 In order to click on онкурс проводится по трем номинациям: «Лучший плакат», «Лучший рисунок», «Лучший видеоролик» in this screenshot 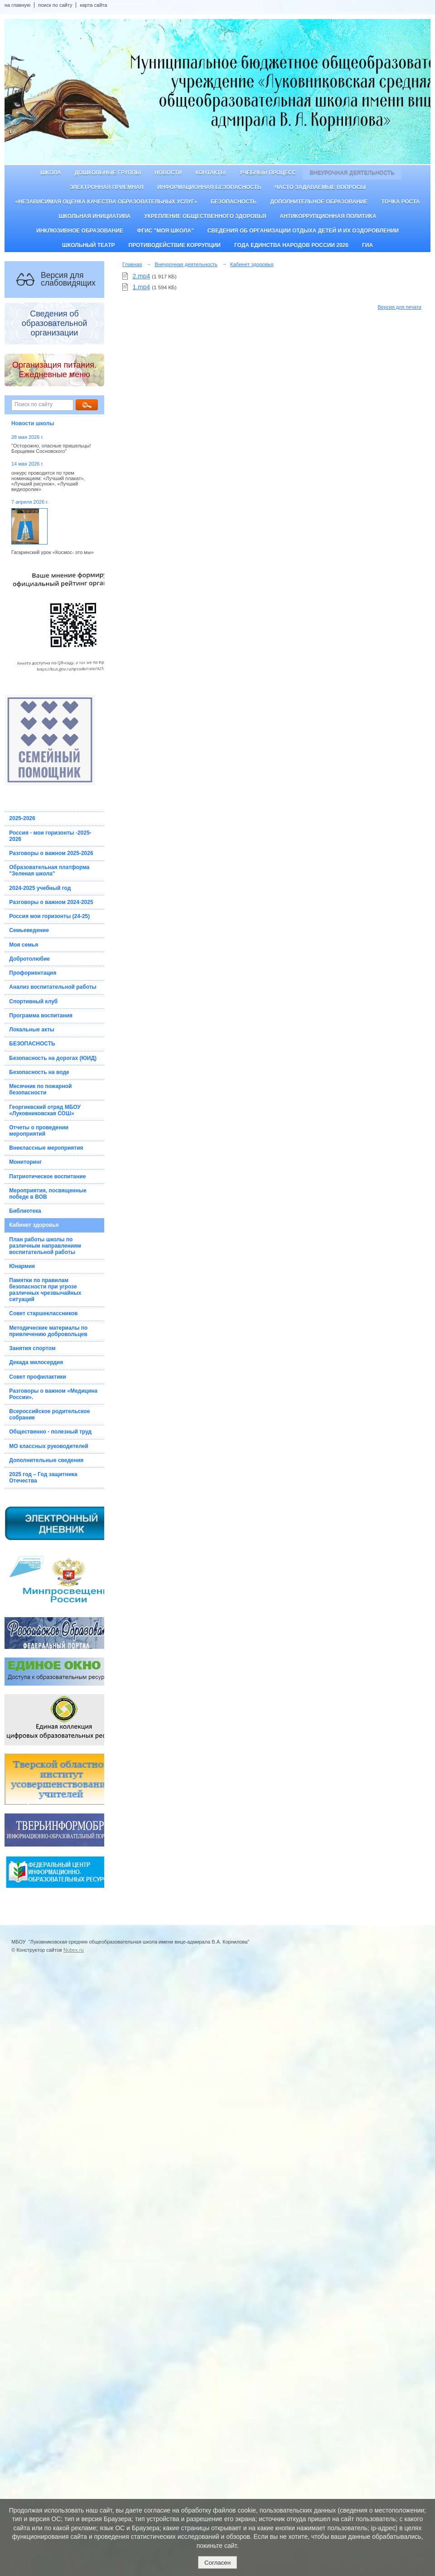, I will do `click(48, 481)`.